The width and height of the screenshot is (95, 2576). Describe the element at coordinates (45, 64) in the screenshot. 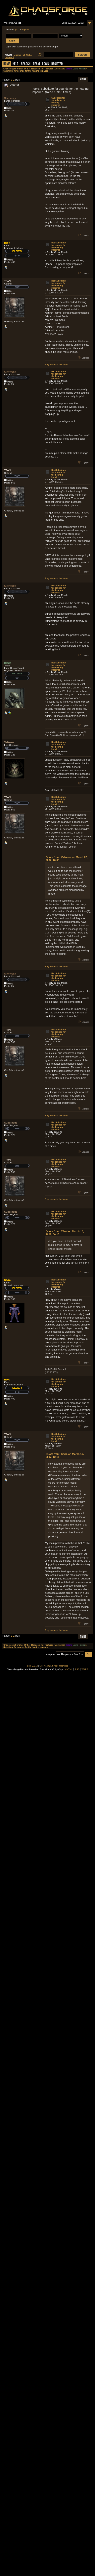

I see `Login` at that location.